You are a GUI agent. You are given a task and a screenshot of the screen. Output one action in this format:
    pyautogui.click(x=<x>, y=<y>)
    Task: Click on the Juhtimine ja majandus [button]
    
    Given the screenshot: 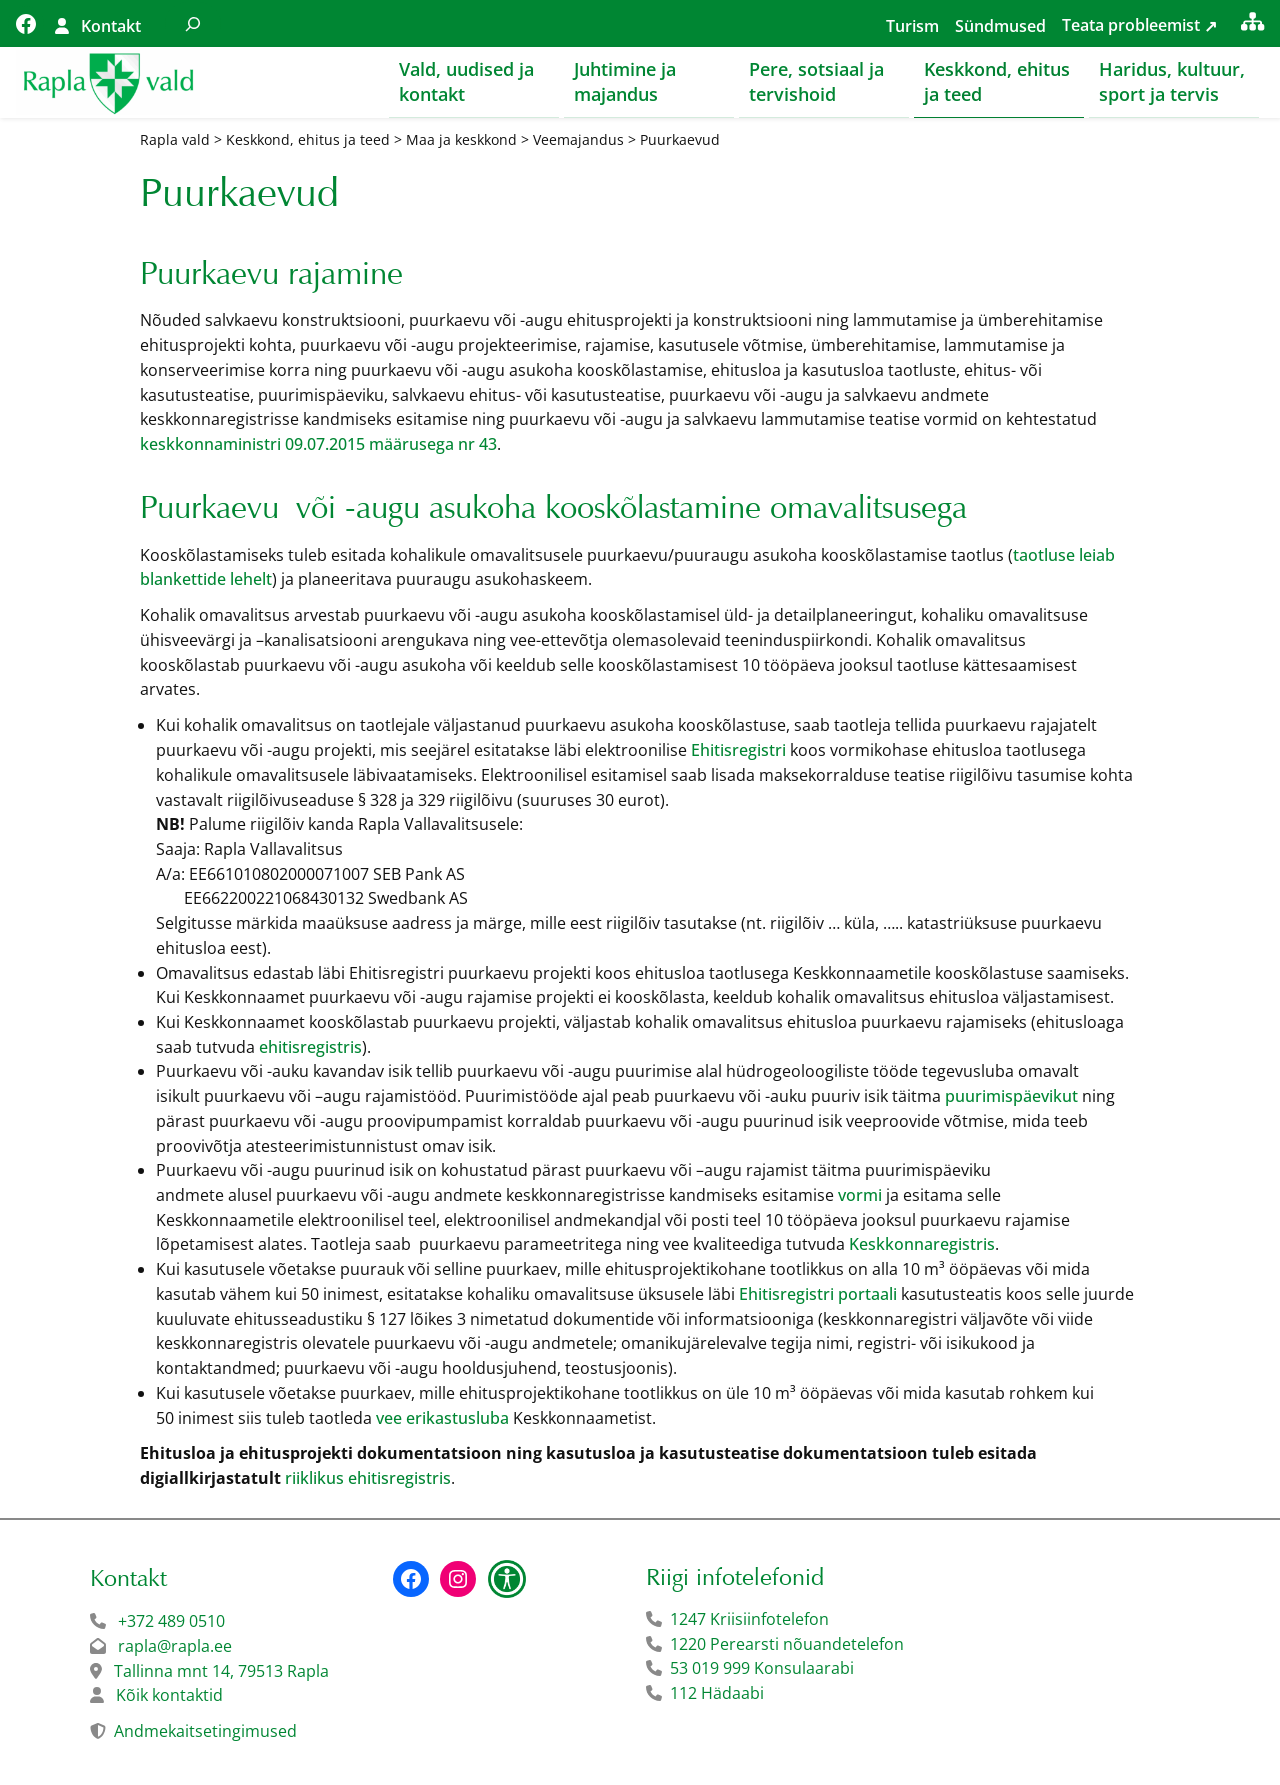 What is the action you would take?
    pyautogui.click(x=625, y=81)
    